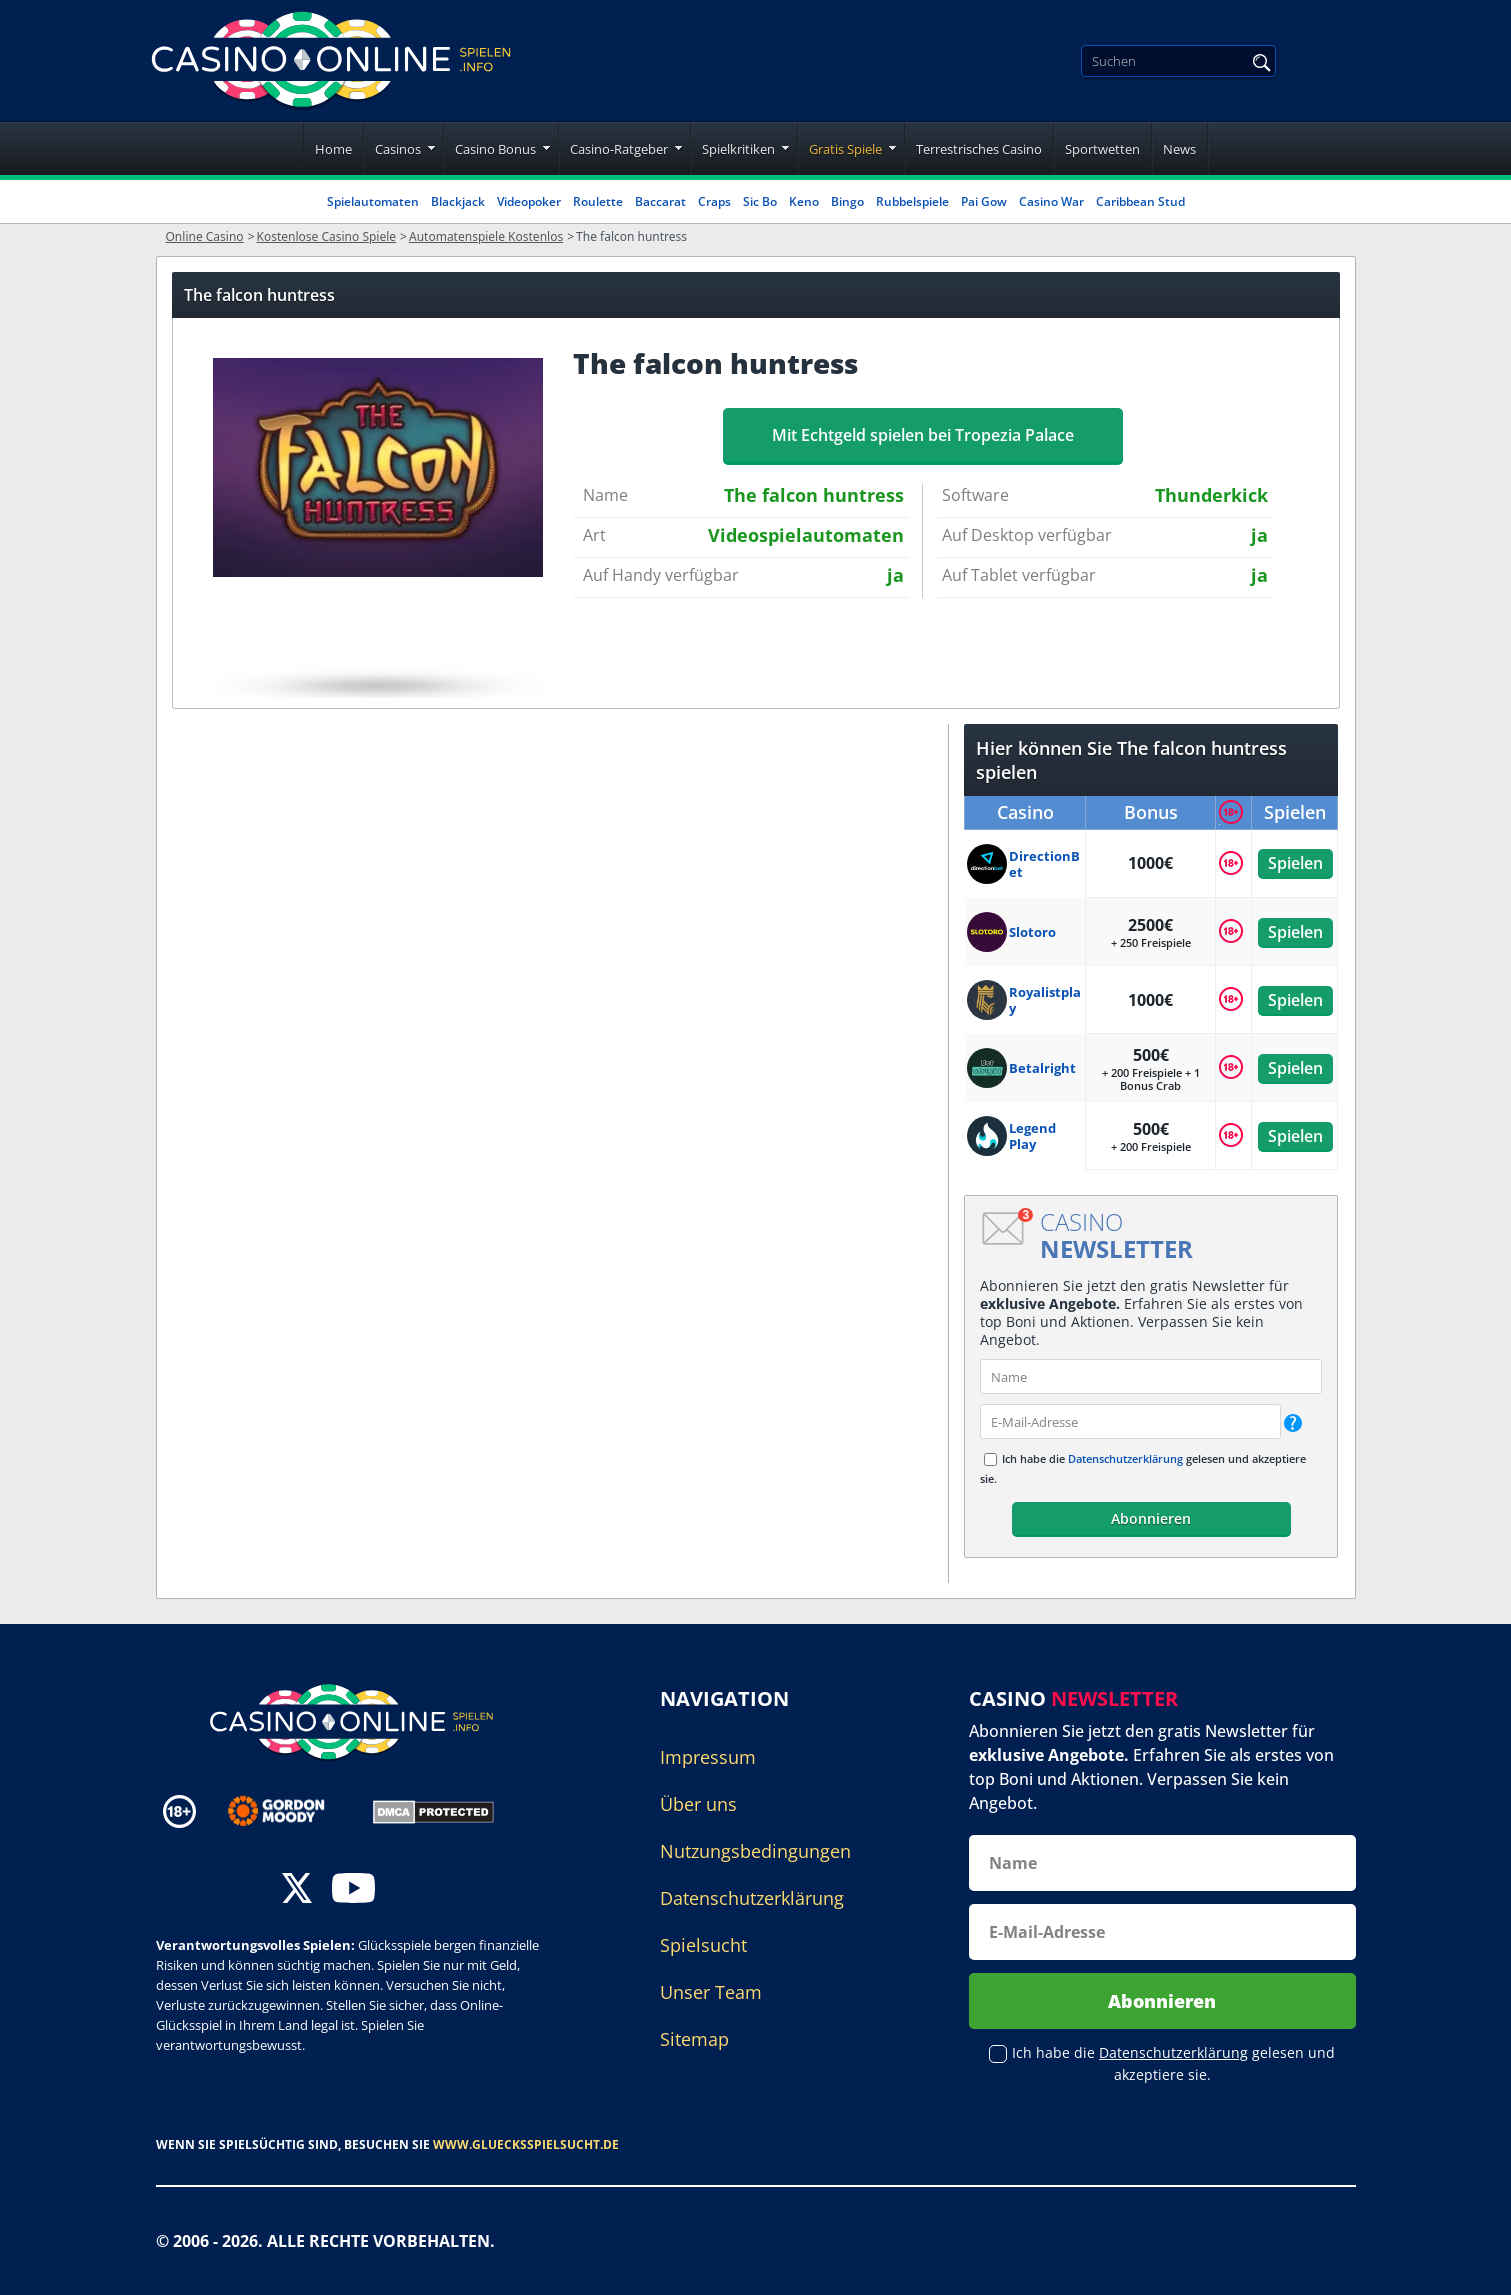 The height and width of the screenshot is (2295, 1511). I want to click on Terrestrisches Casino, so click(979, 149).